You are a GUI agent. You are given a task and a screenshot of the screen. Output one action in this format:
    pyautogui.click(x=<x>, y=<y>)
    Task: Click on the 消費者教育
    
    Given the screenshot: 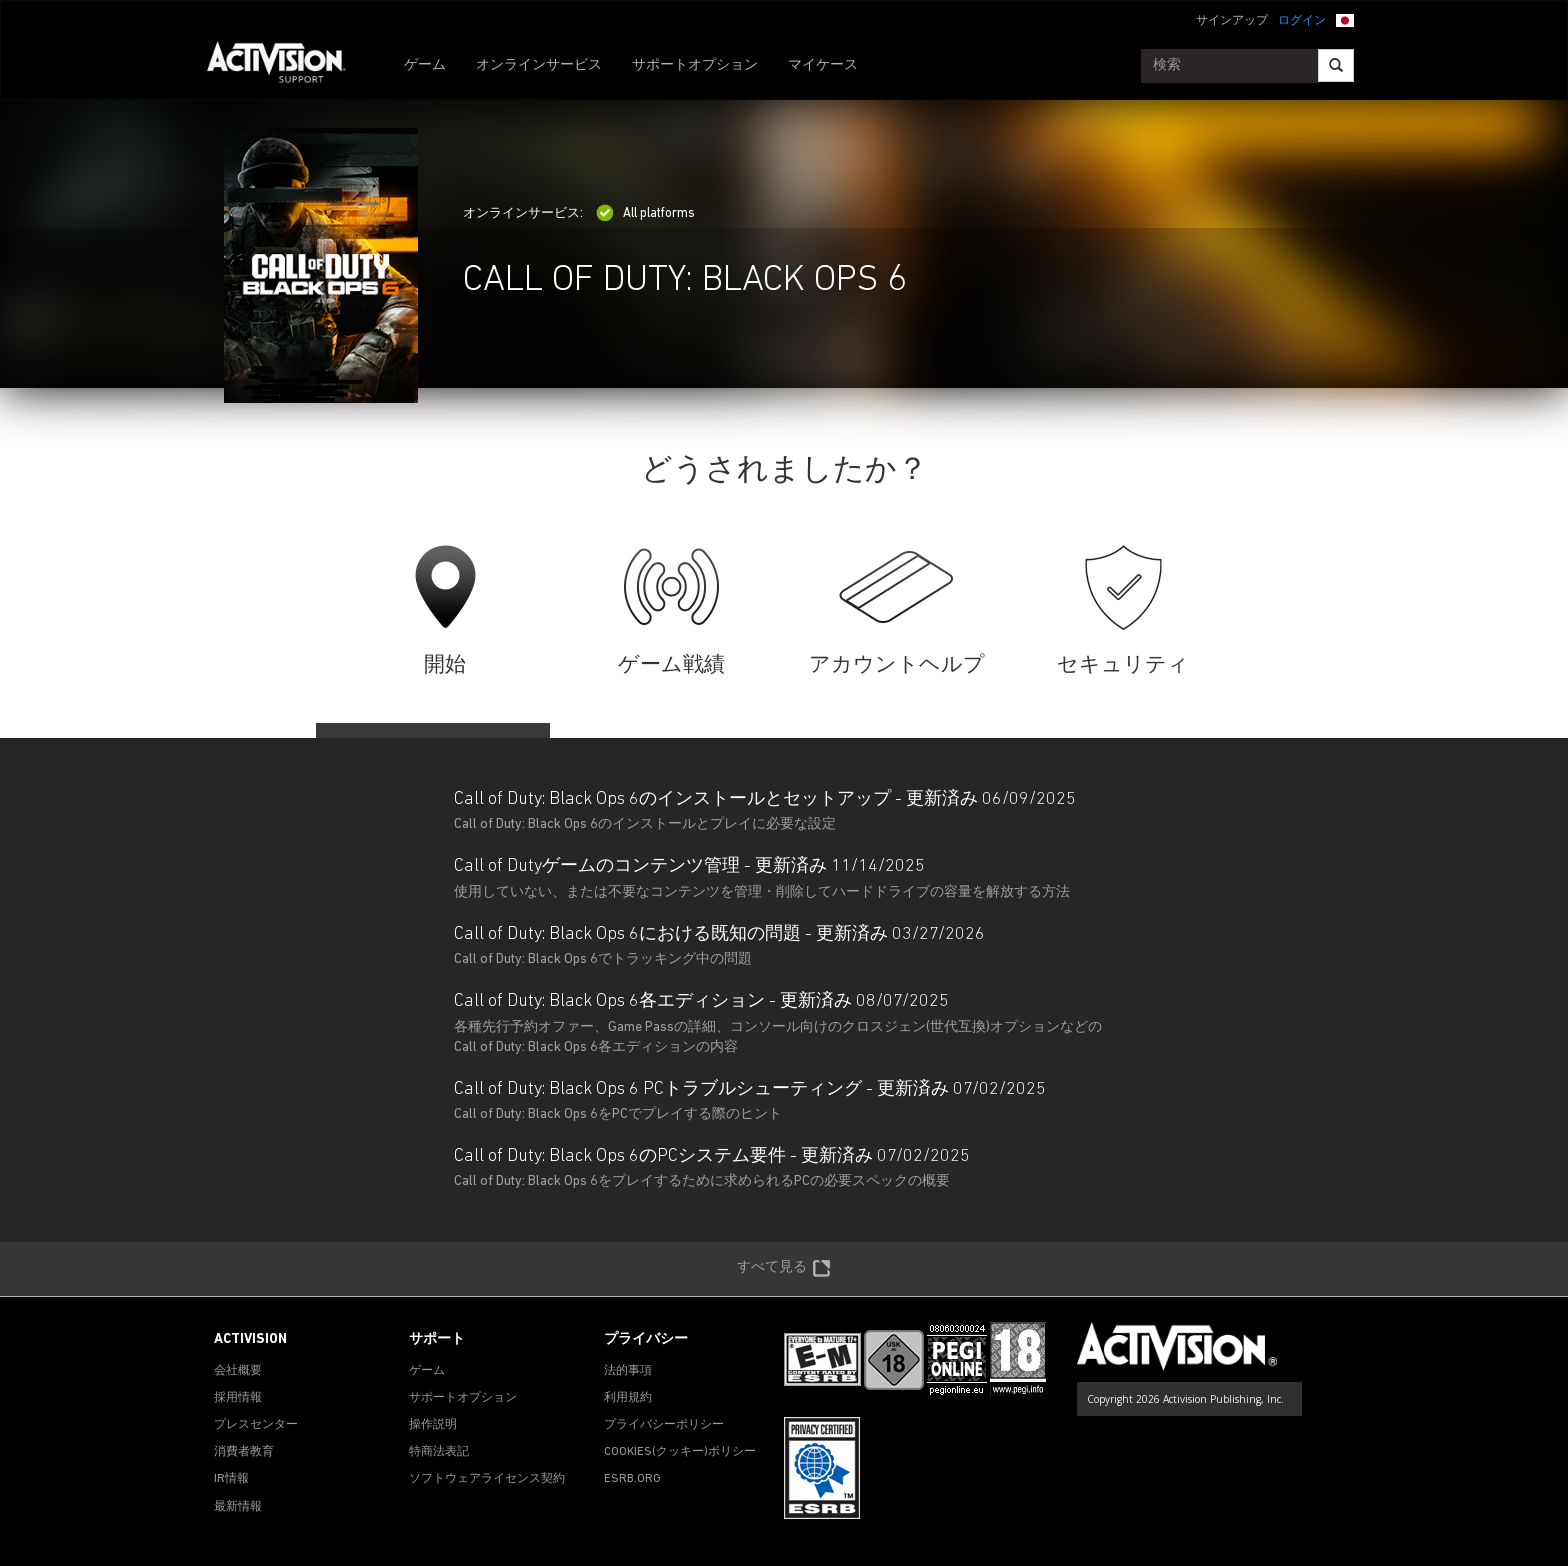 What is the action you would take?
    pyautogui.click(x=244, y=1452)
    